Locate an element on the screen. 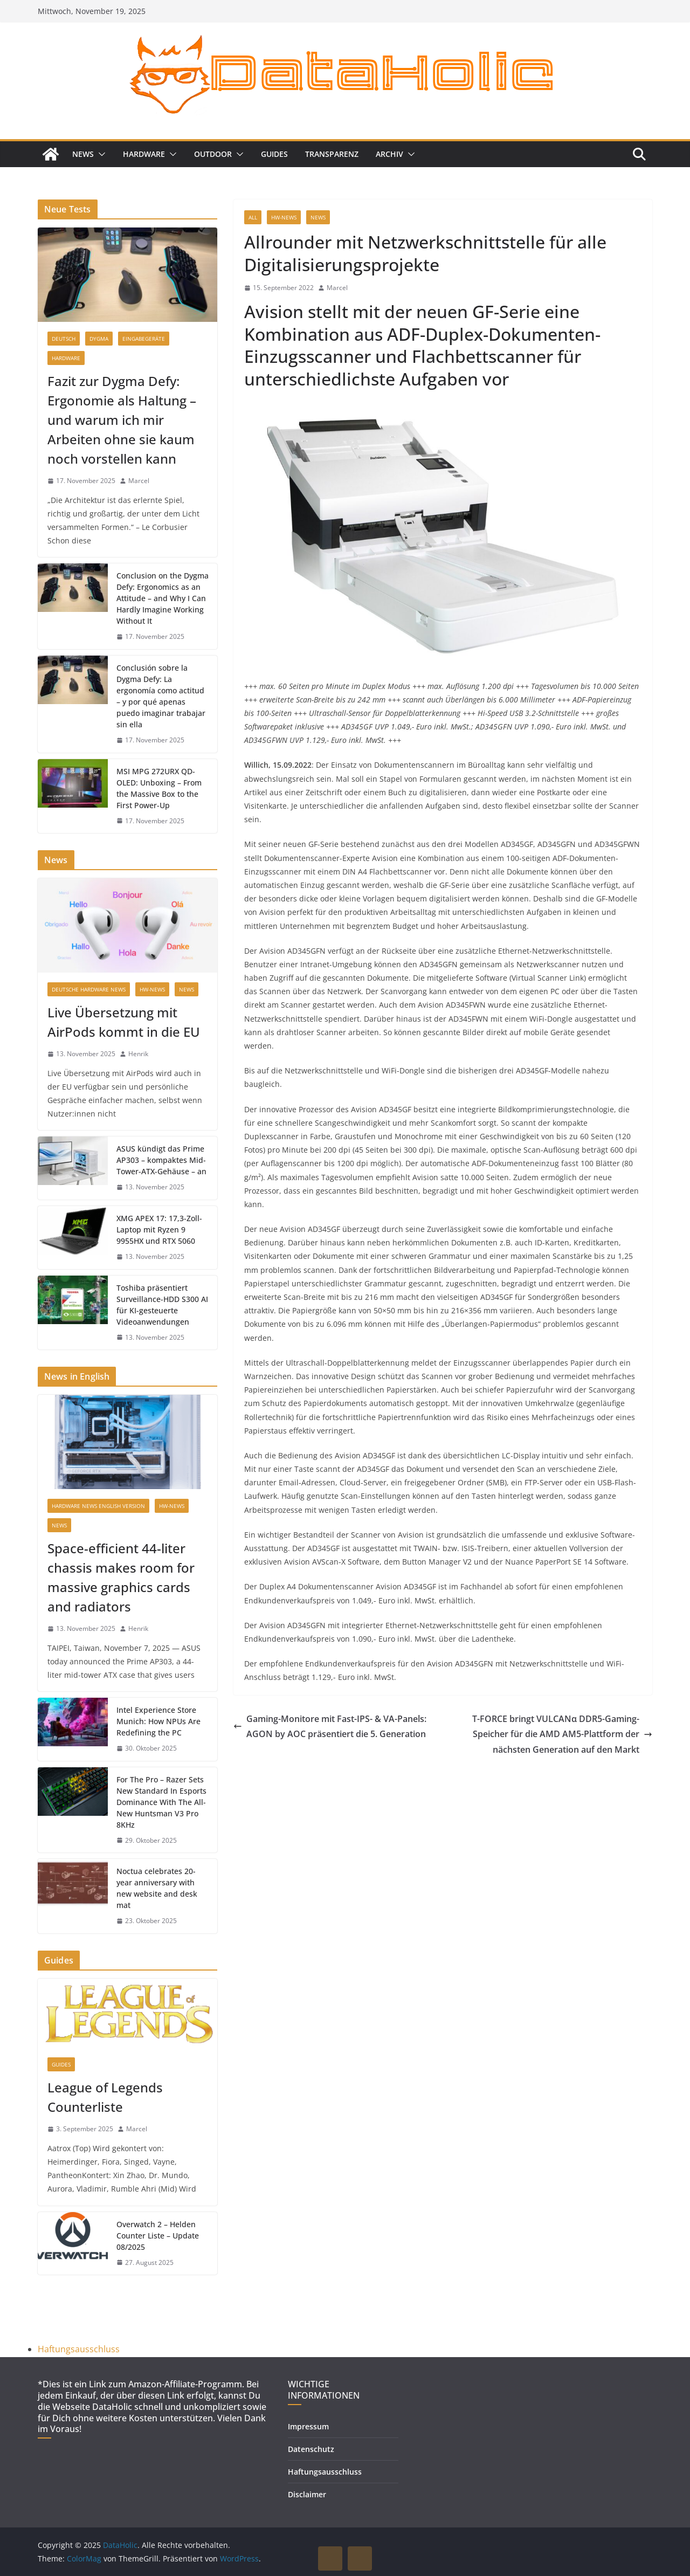 The height and width of the screenshot is (2576, 690). DOWN is located at coordinates (360, 2558).